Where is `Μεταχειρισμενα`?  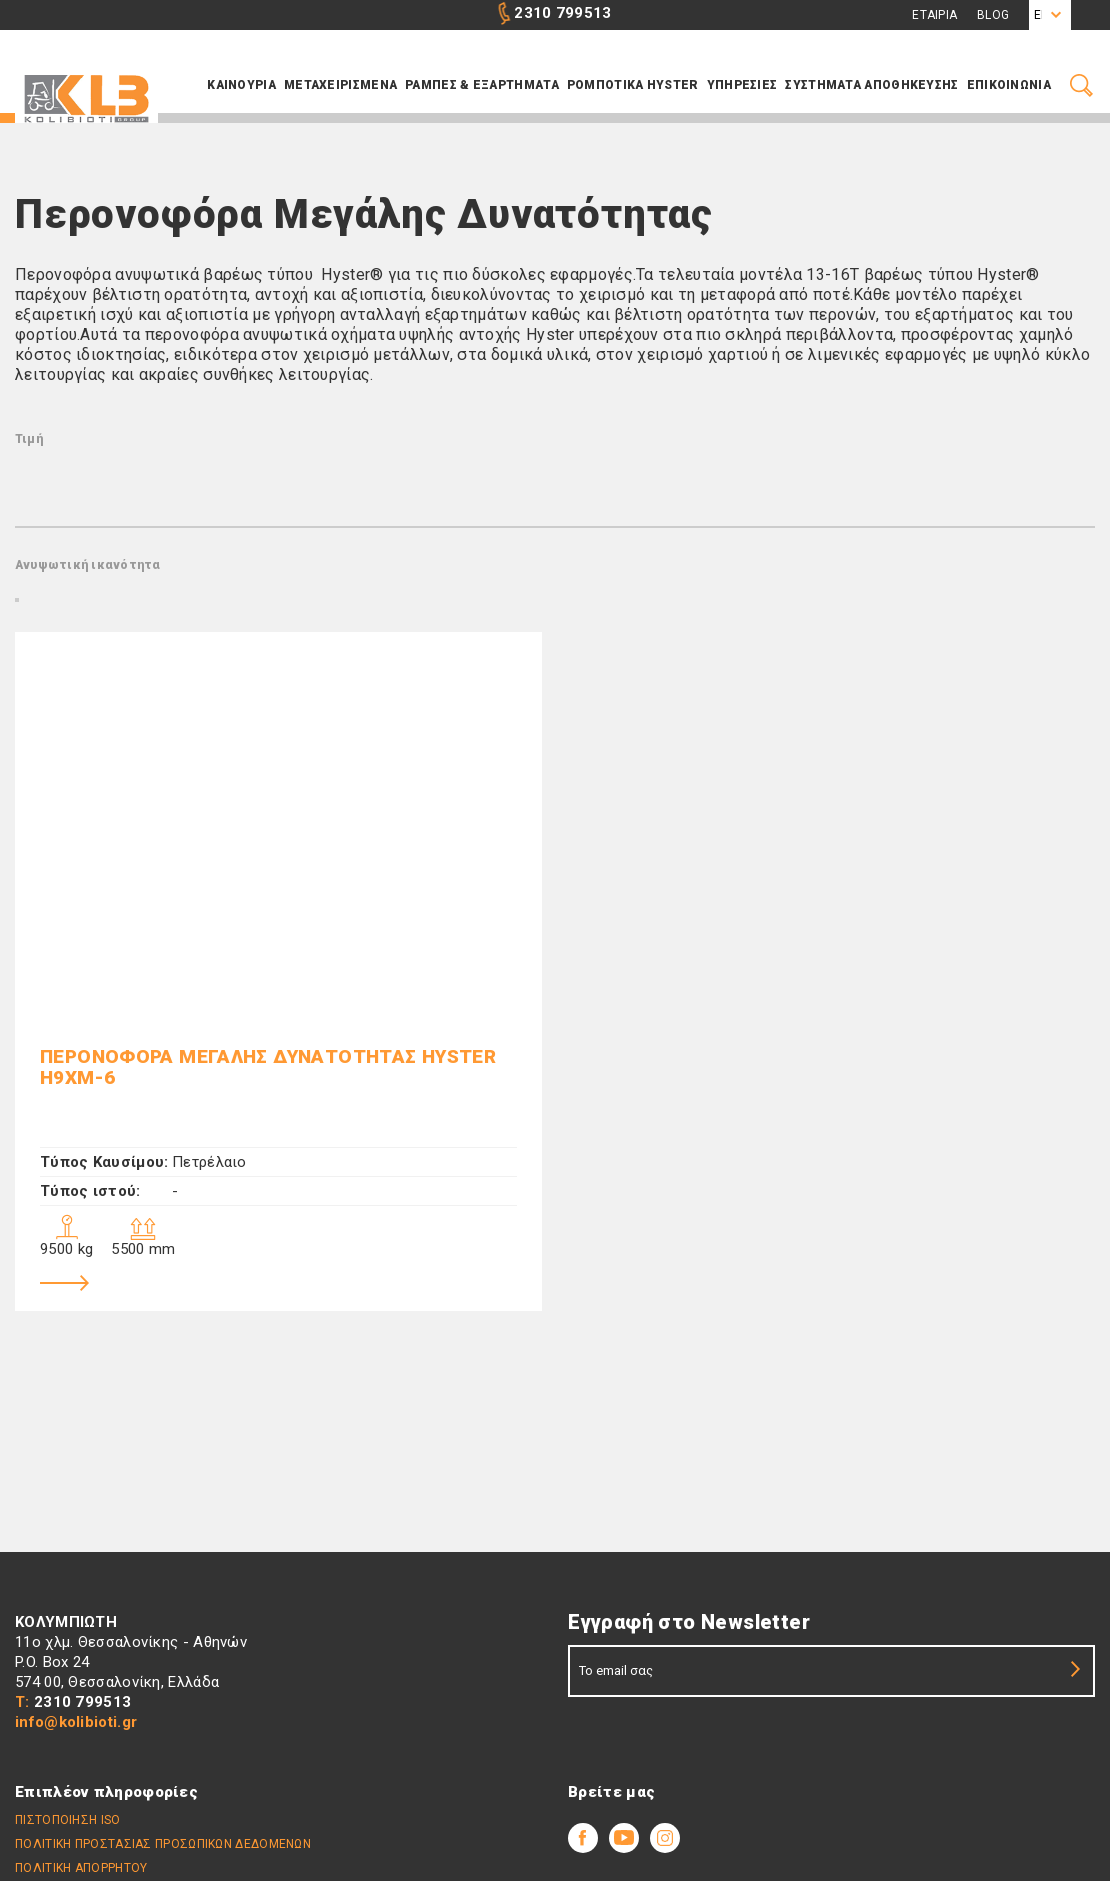 Μεταχειρισμενα is located at coordinates (340, 85).